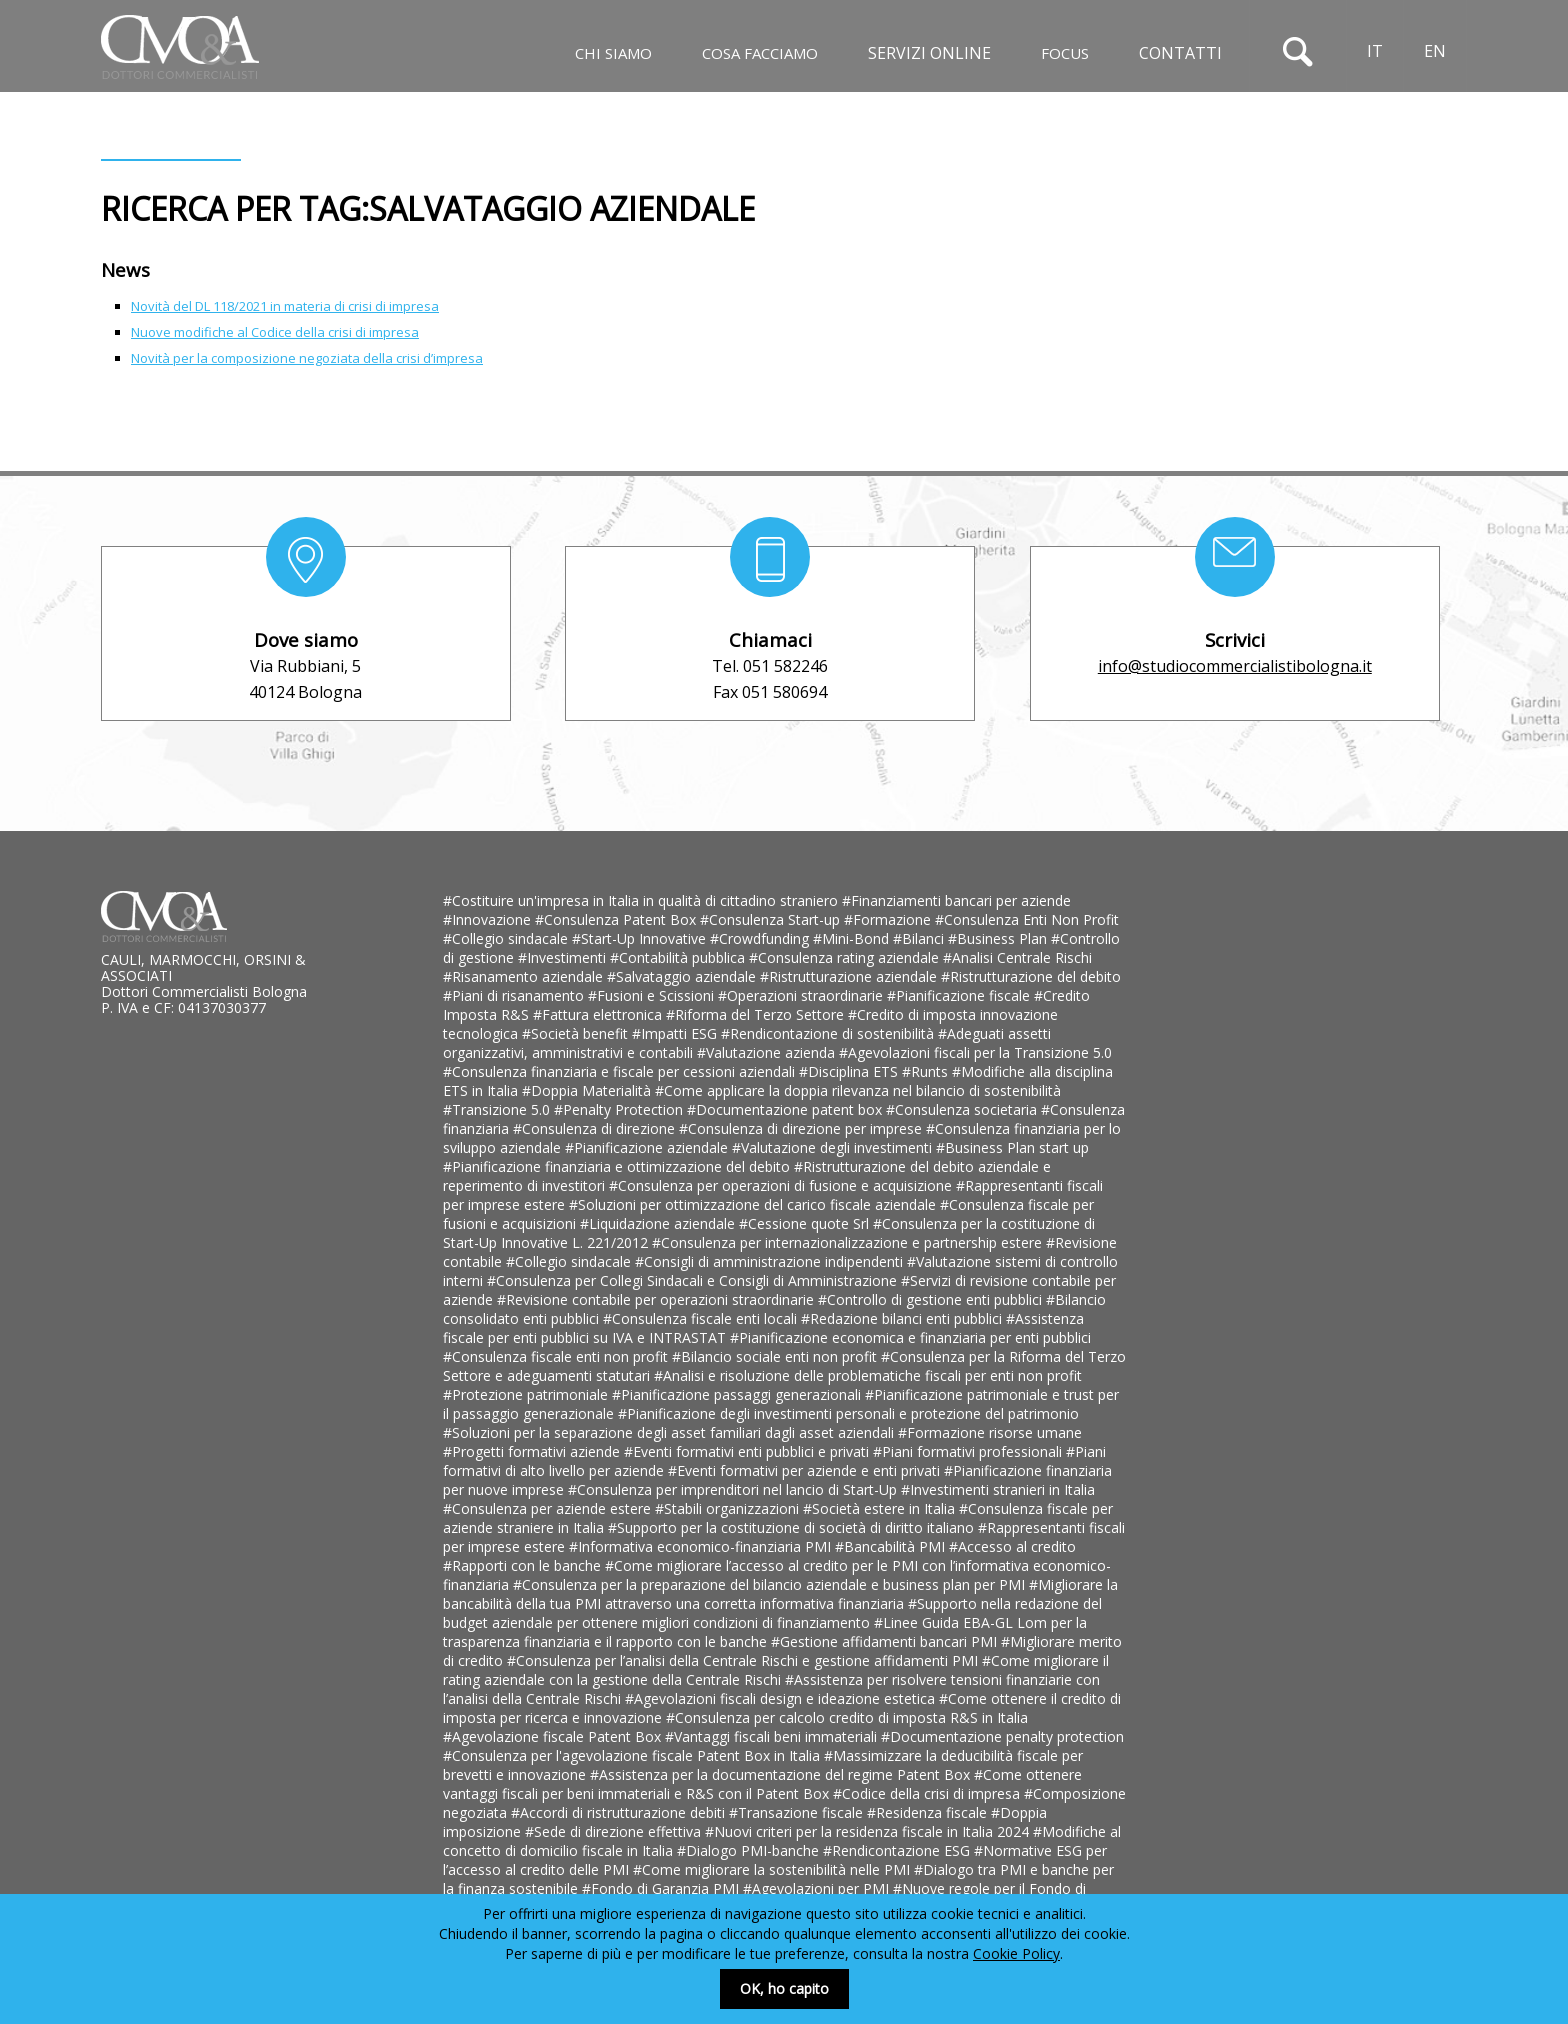 The image size is (1568, 2024). I want to click on #Bilancio sociale enti non profit, so click(776, 1356).